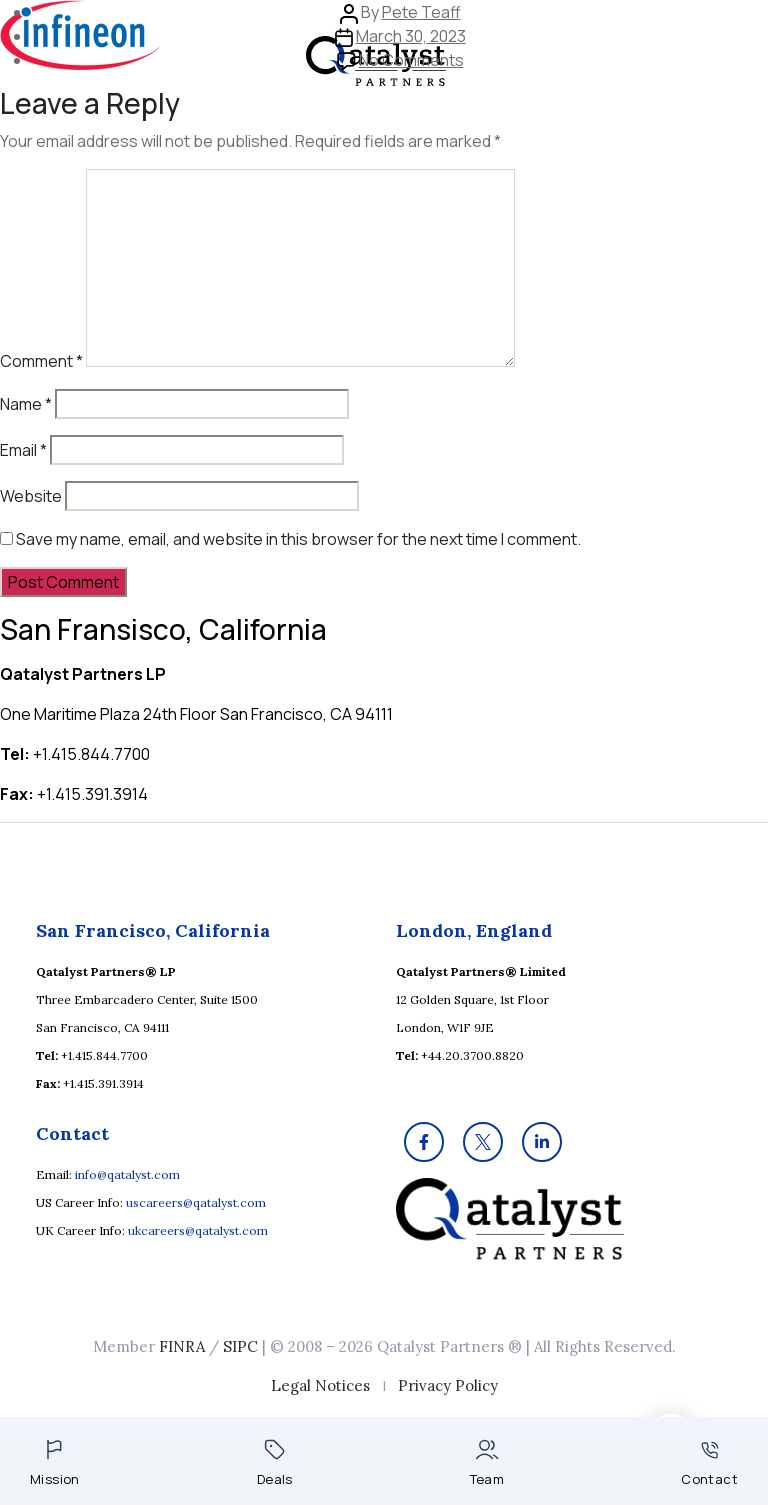  I want to click on Legal Notices, so click(320, 1385).